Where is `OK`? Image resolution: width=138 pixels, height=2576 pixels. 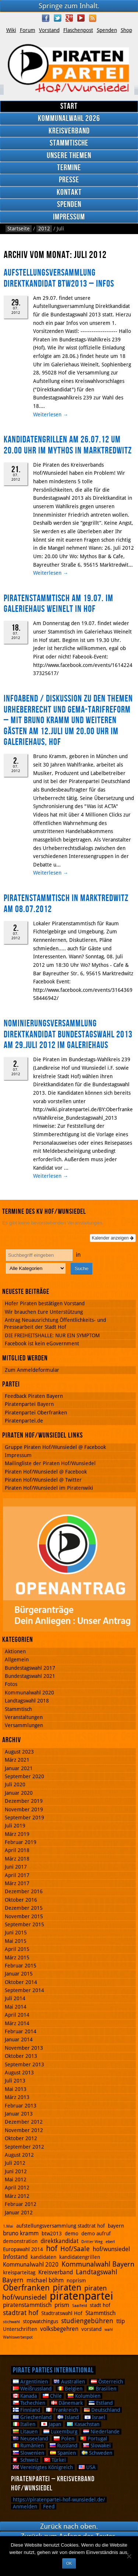 OK is located at coordinates (69, 2563).